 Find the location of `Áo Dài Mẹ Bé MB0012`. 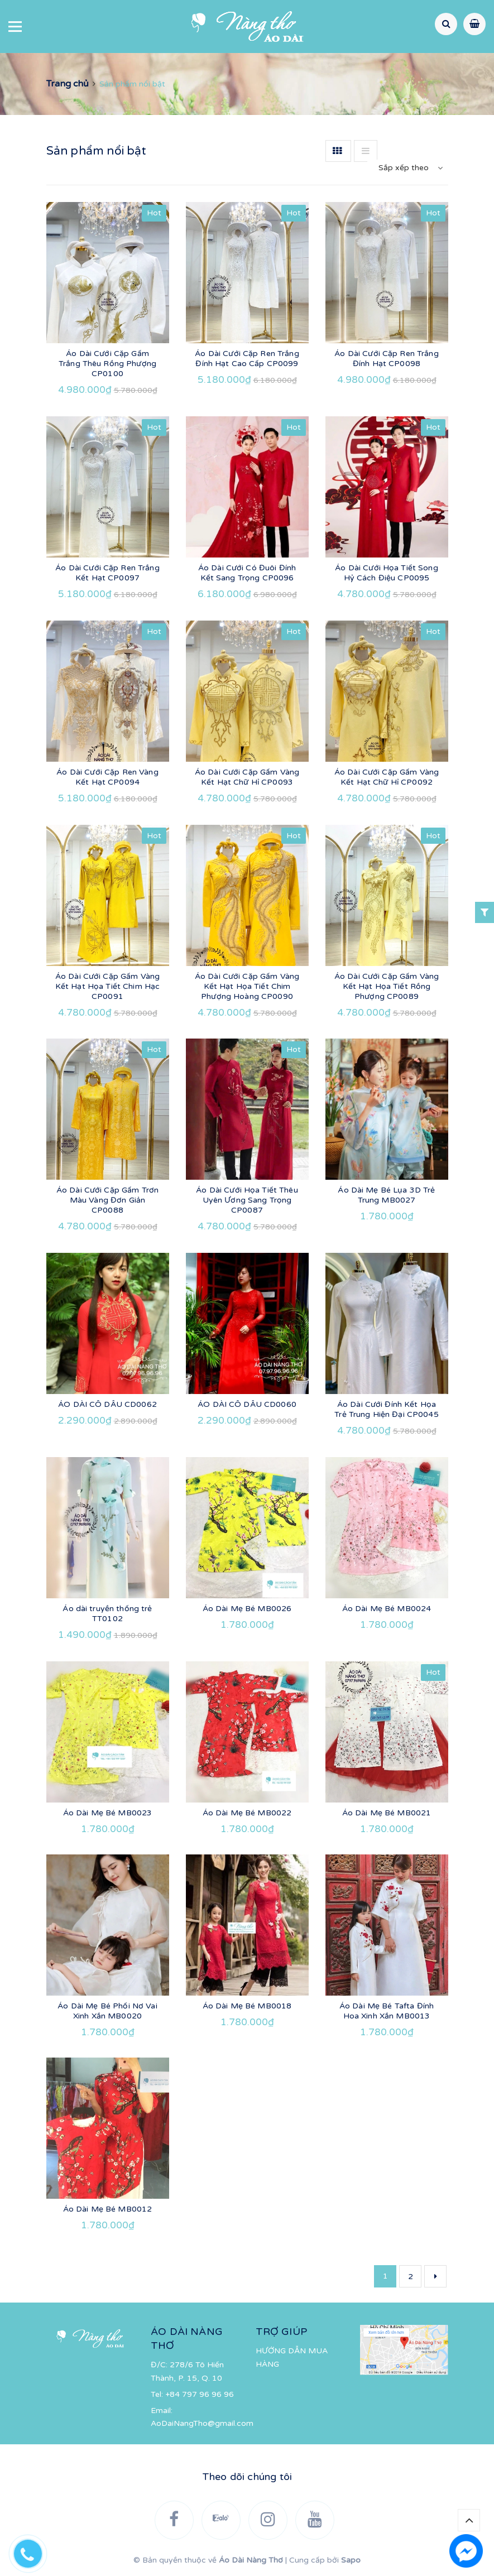

Áo Dài Mẹ Bé MB0012 is located at coordinates (107, 2209).